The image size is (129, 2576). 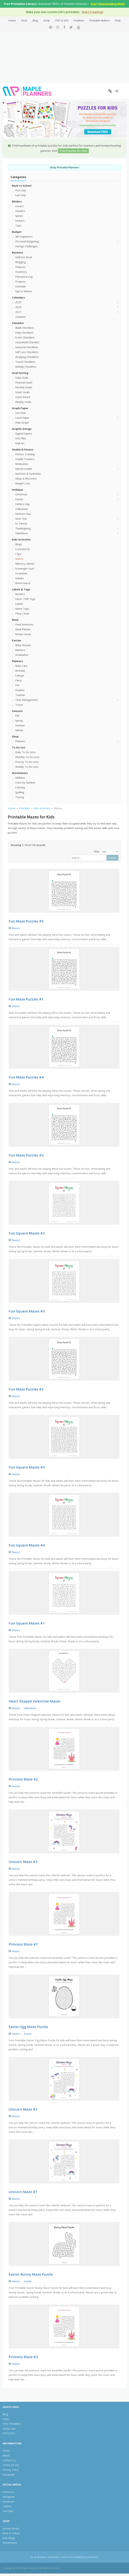 What do you see at coordinates (21, 185) in the screenshot?
I see `Back to School` at bounding box center [21, 185].